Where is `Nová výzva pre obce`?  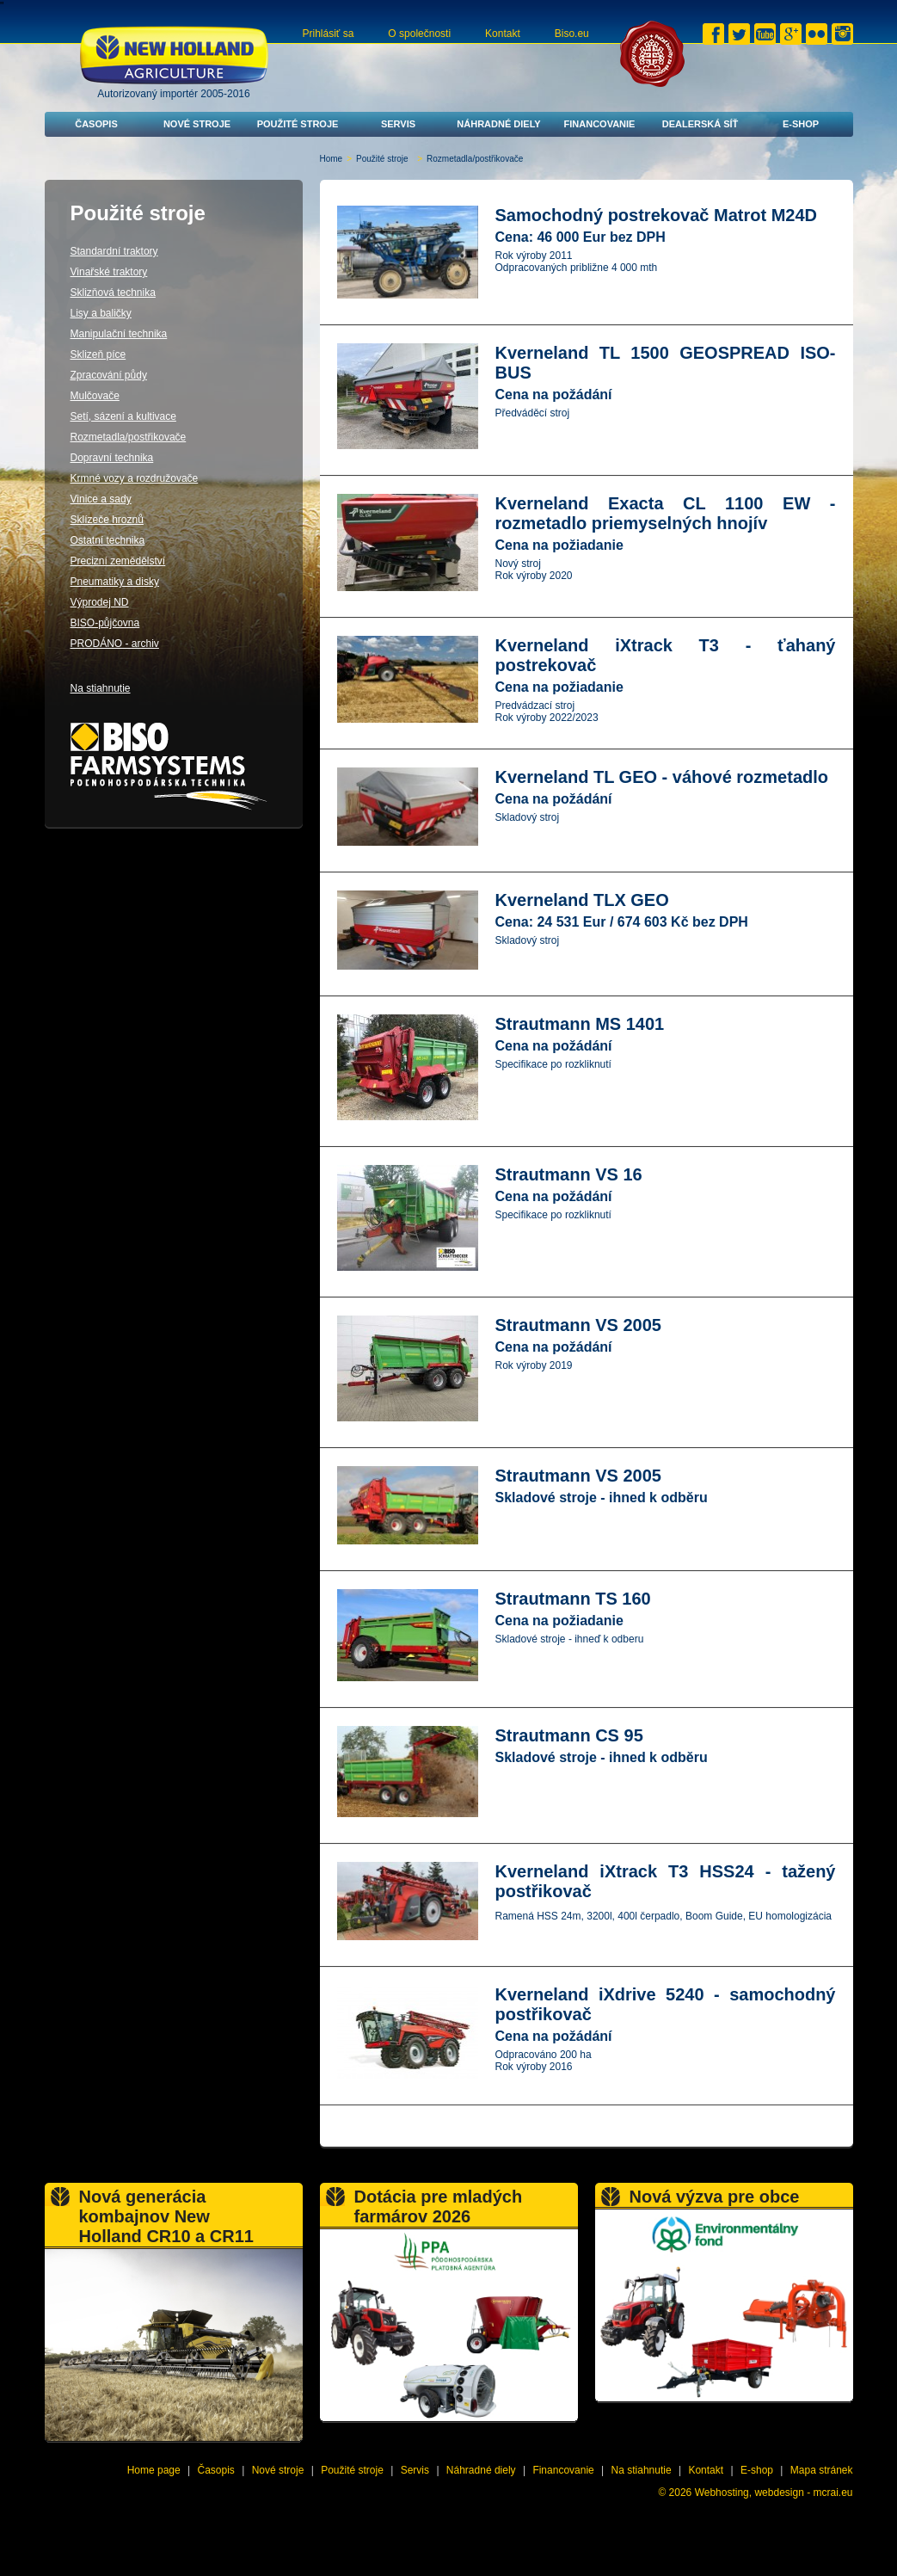 Nová výzva pre obce is located at coordinates (715, 2196).